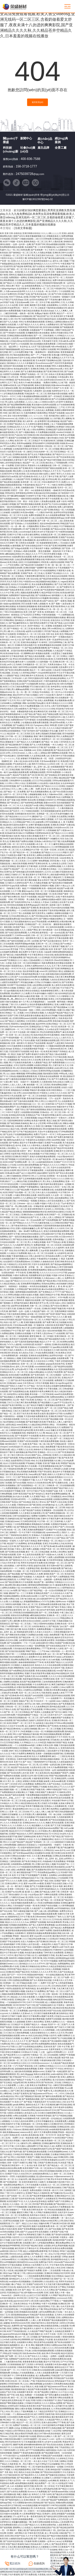 The height and width of the screenshot is (2576, 75). I want to click on 4438 最大成网免费, so click(50, 2218).